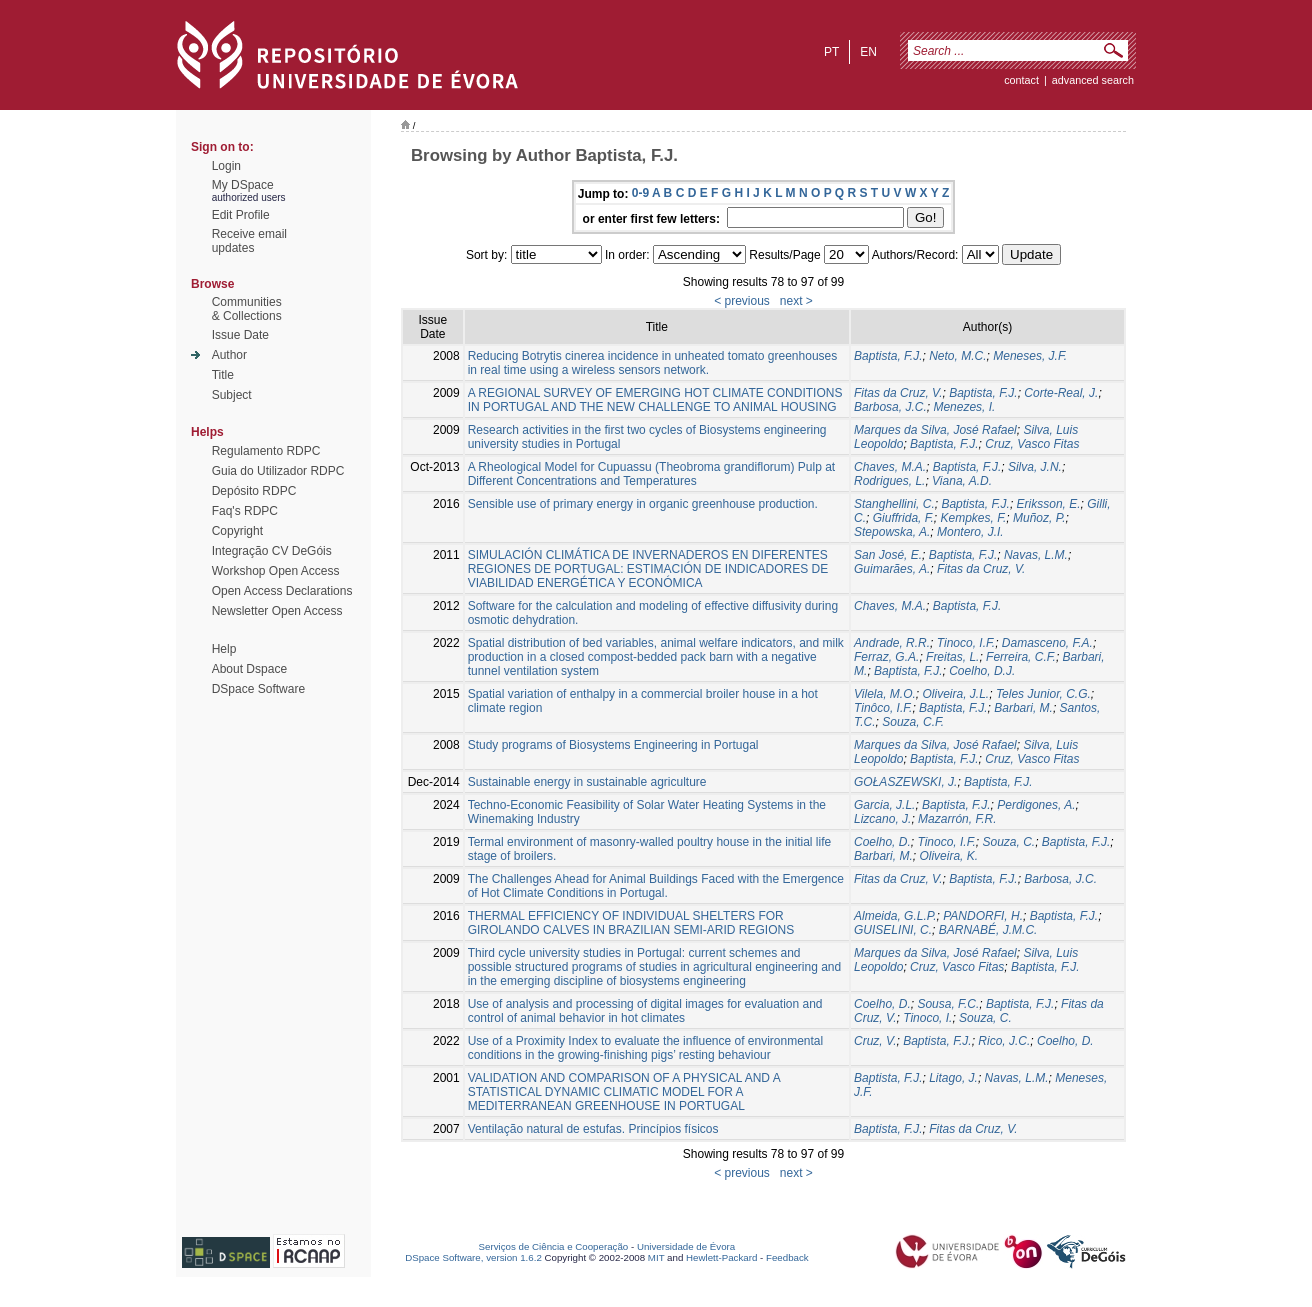 The width and height of the screenshot is (1312, 1307). I want to click on GOŁASZEWSKI, J., so click(905, 782).